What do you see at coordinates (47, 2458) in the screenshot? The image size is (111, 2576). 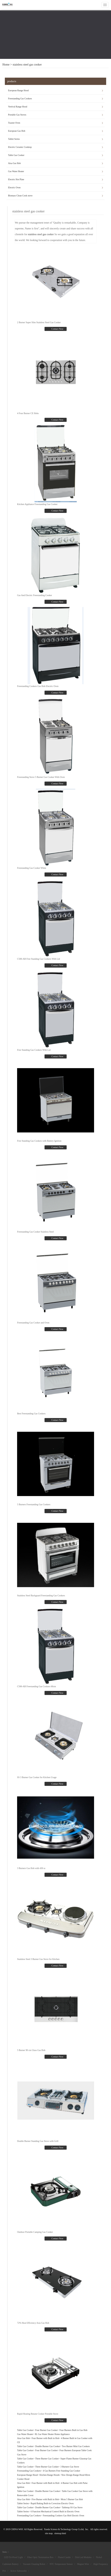 I see `Three Burner Gas Cooker` at bounding box center [47, 2458].